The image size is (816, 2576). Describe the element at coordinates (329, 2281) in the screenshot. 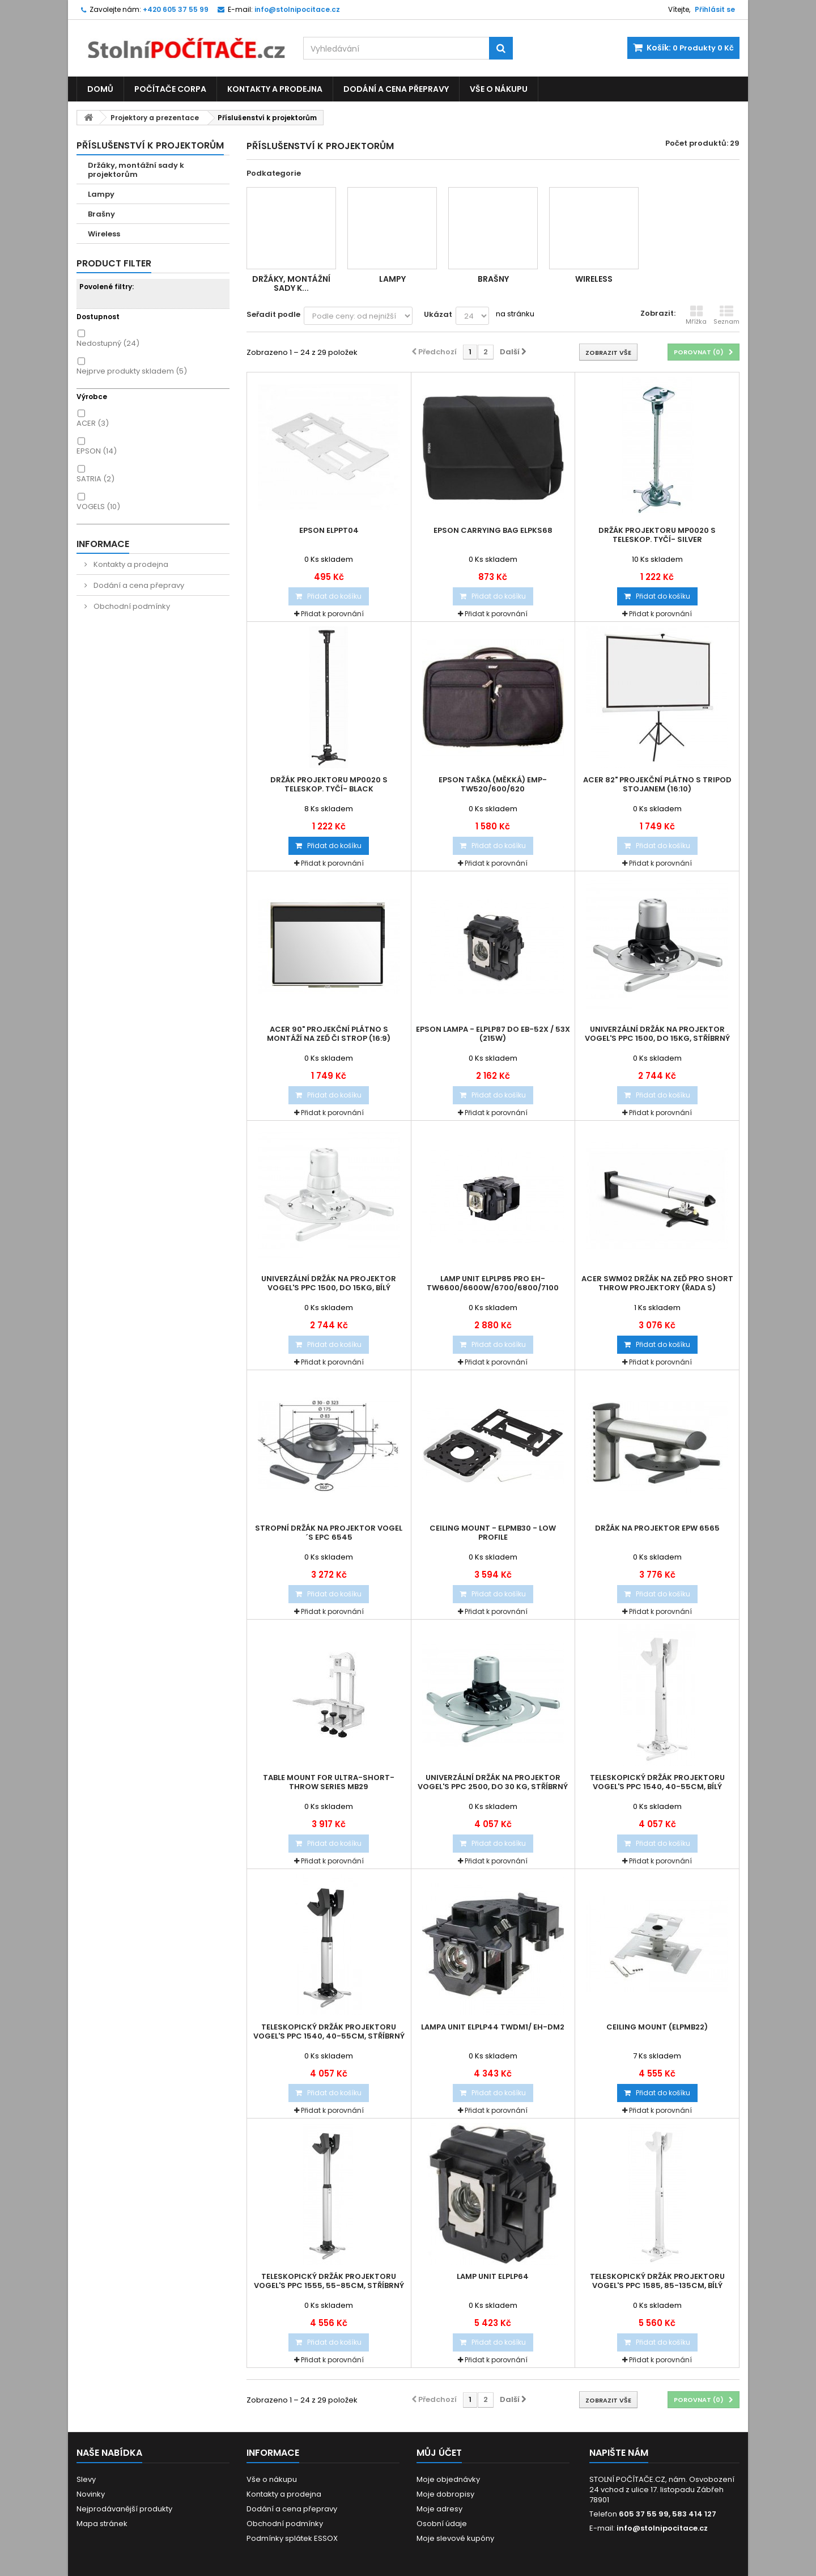

I see `Teleskopický držák projektoru Vogel's PPC 1555, 55-85cm, stříbrný` at that location.